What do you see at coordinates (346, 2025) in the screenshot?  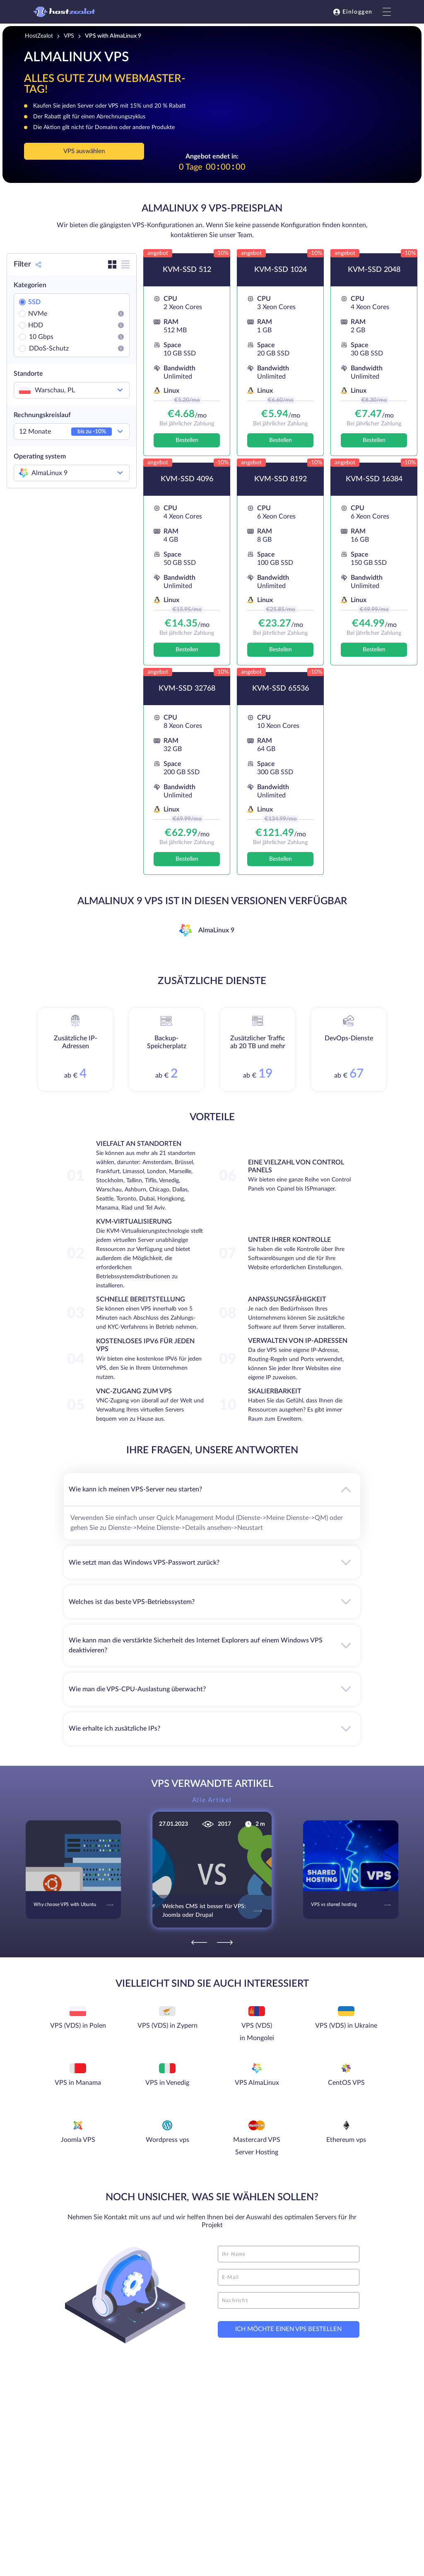 I see `VPS (VDS) in Ukraine` at bounding box center [346, 2025].